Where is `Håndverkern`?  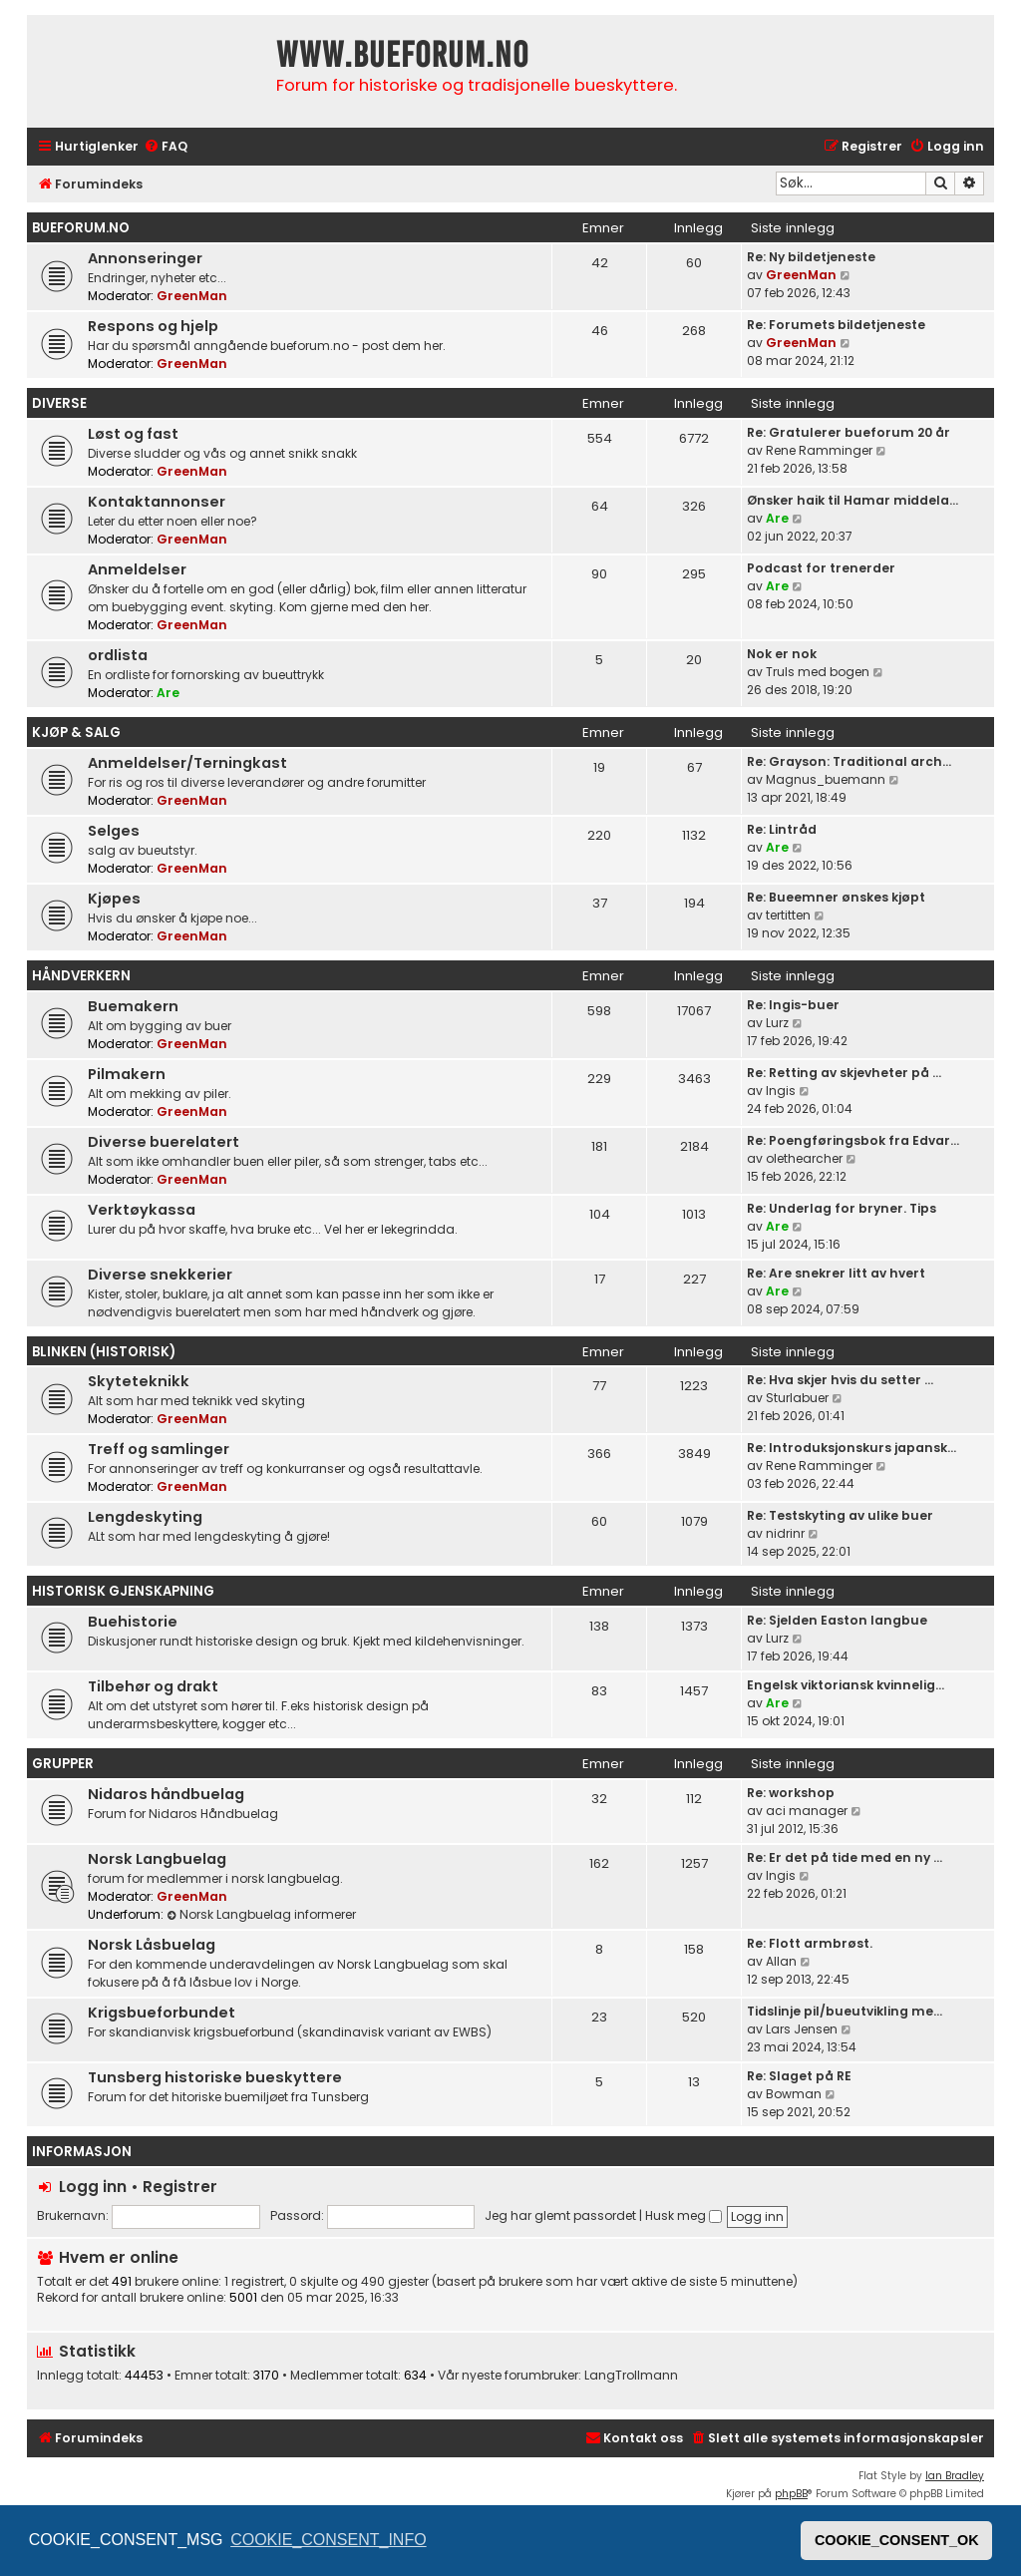 Håndverkern is located at coordinates (81, 975).